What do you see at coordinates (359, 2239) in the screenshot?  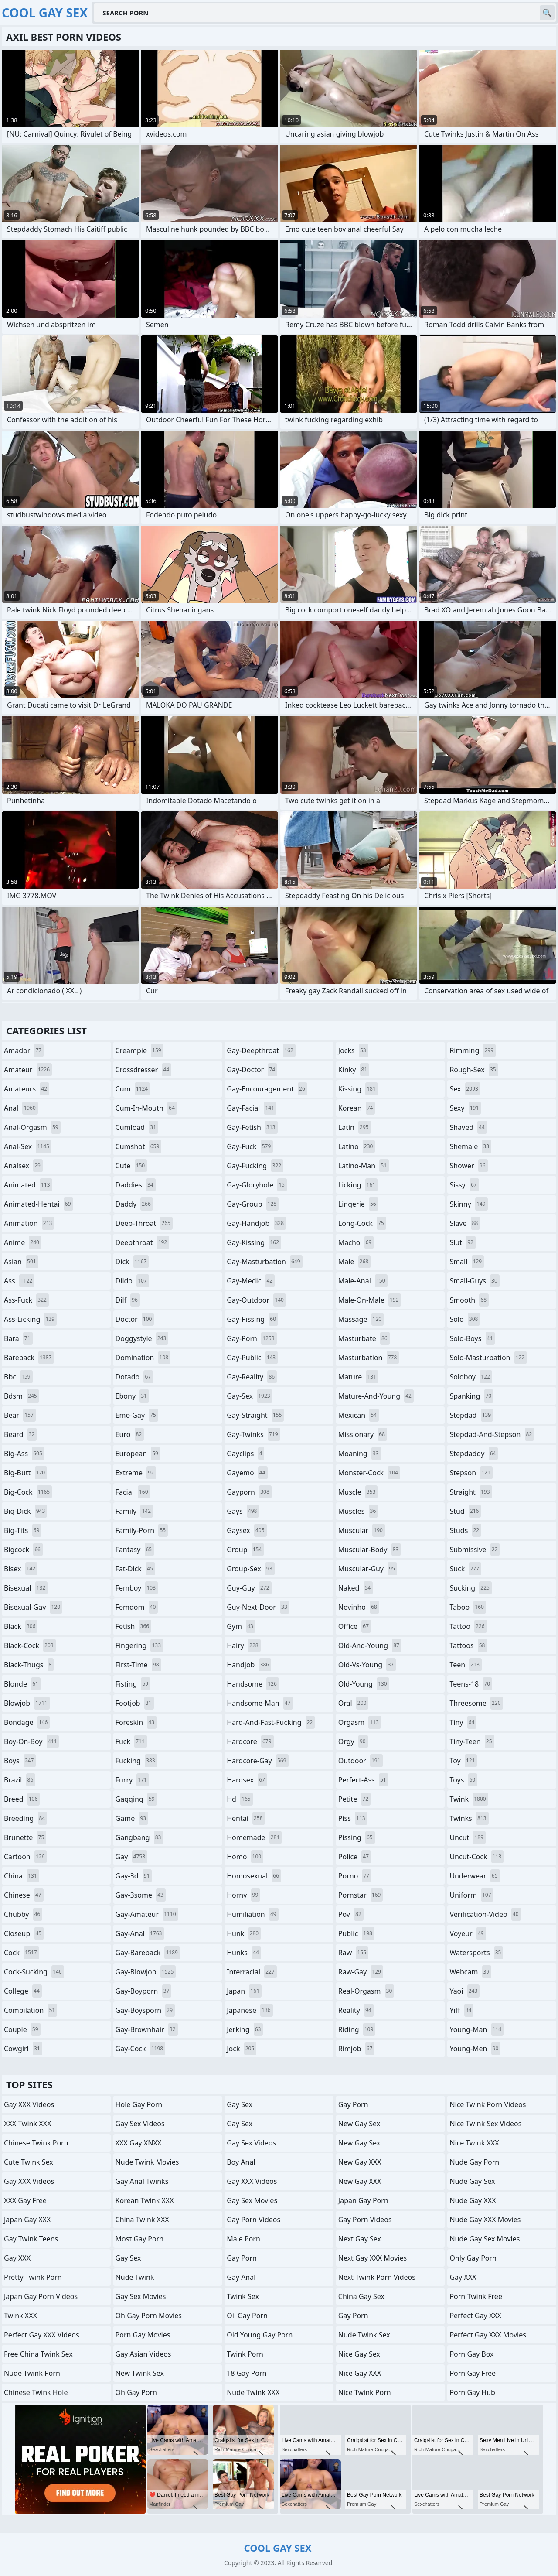 I see `Next Gay Sex` at bounding box center [359, 2239].